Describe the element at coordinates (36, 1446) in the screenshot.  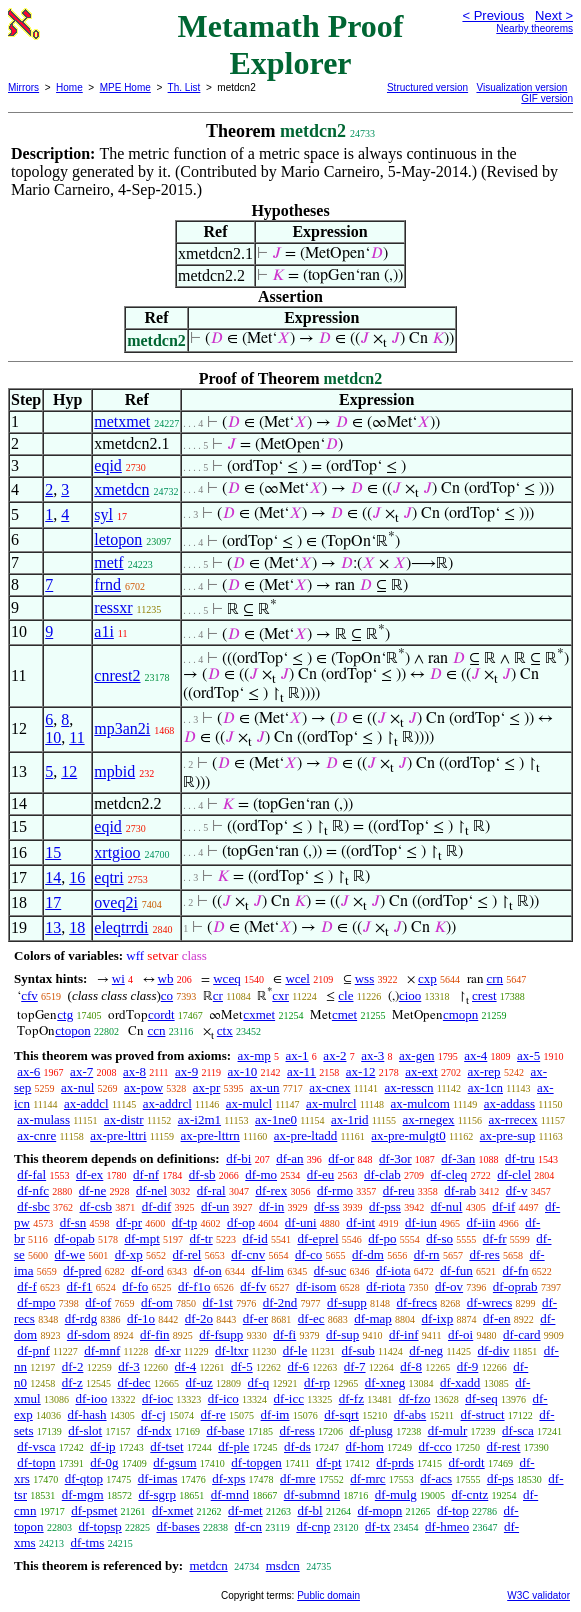
I see `df-vsca` at that location.